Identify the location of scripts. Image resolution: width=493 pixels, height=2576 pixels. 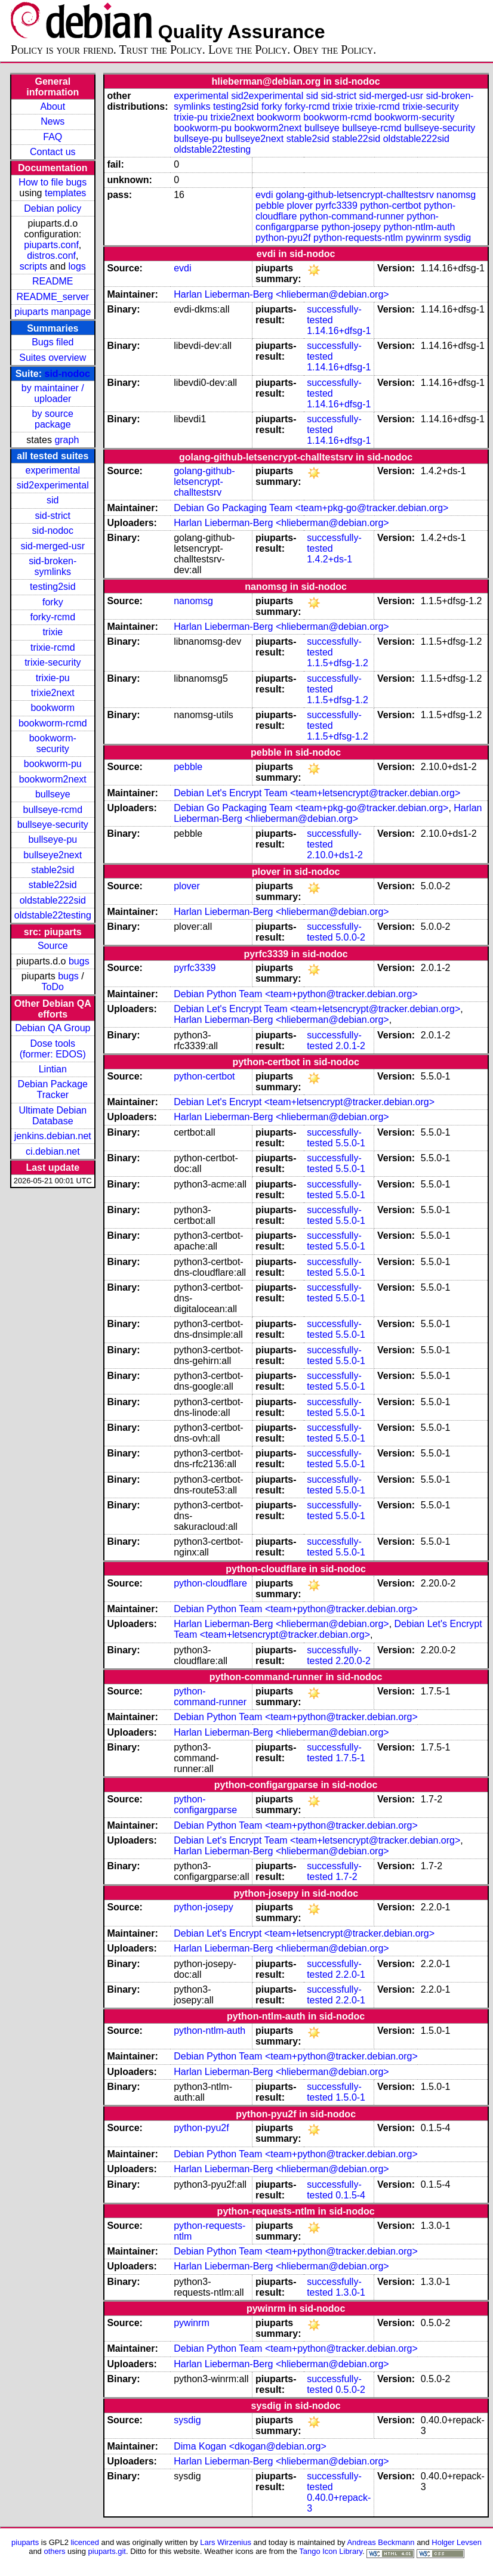
(33, 266).